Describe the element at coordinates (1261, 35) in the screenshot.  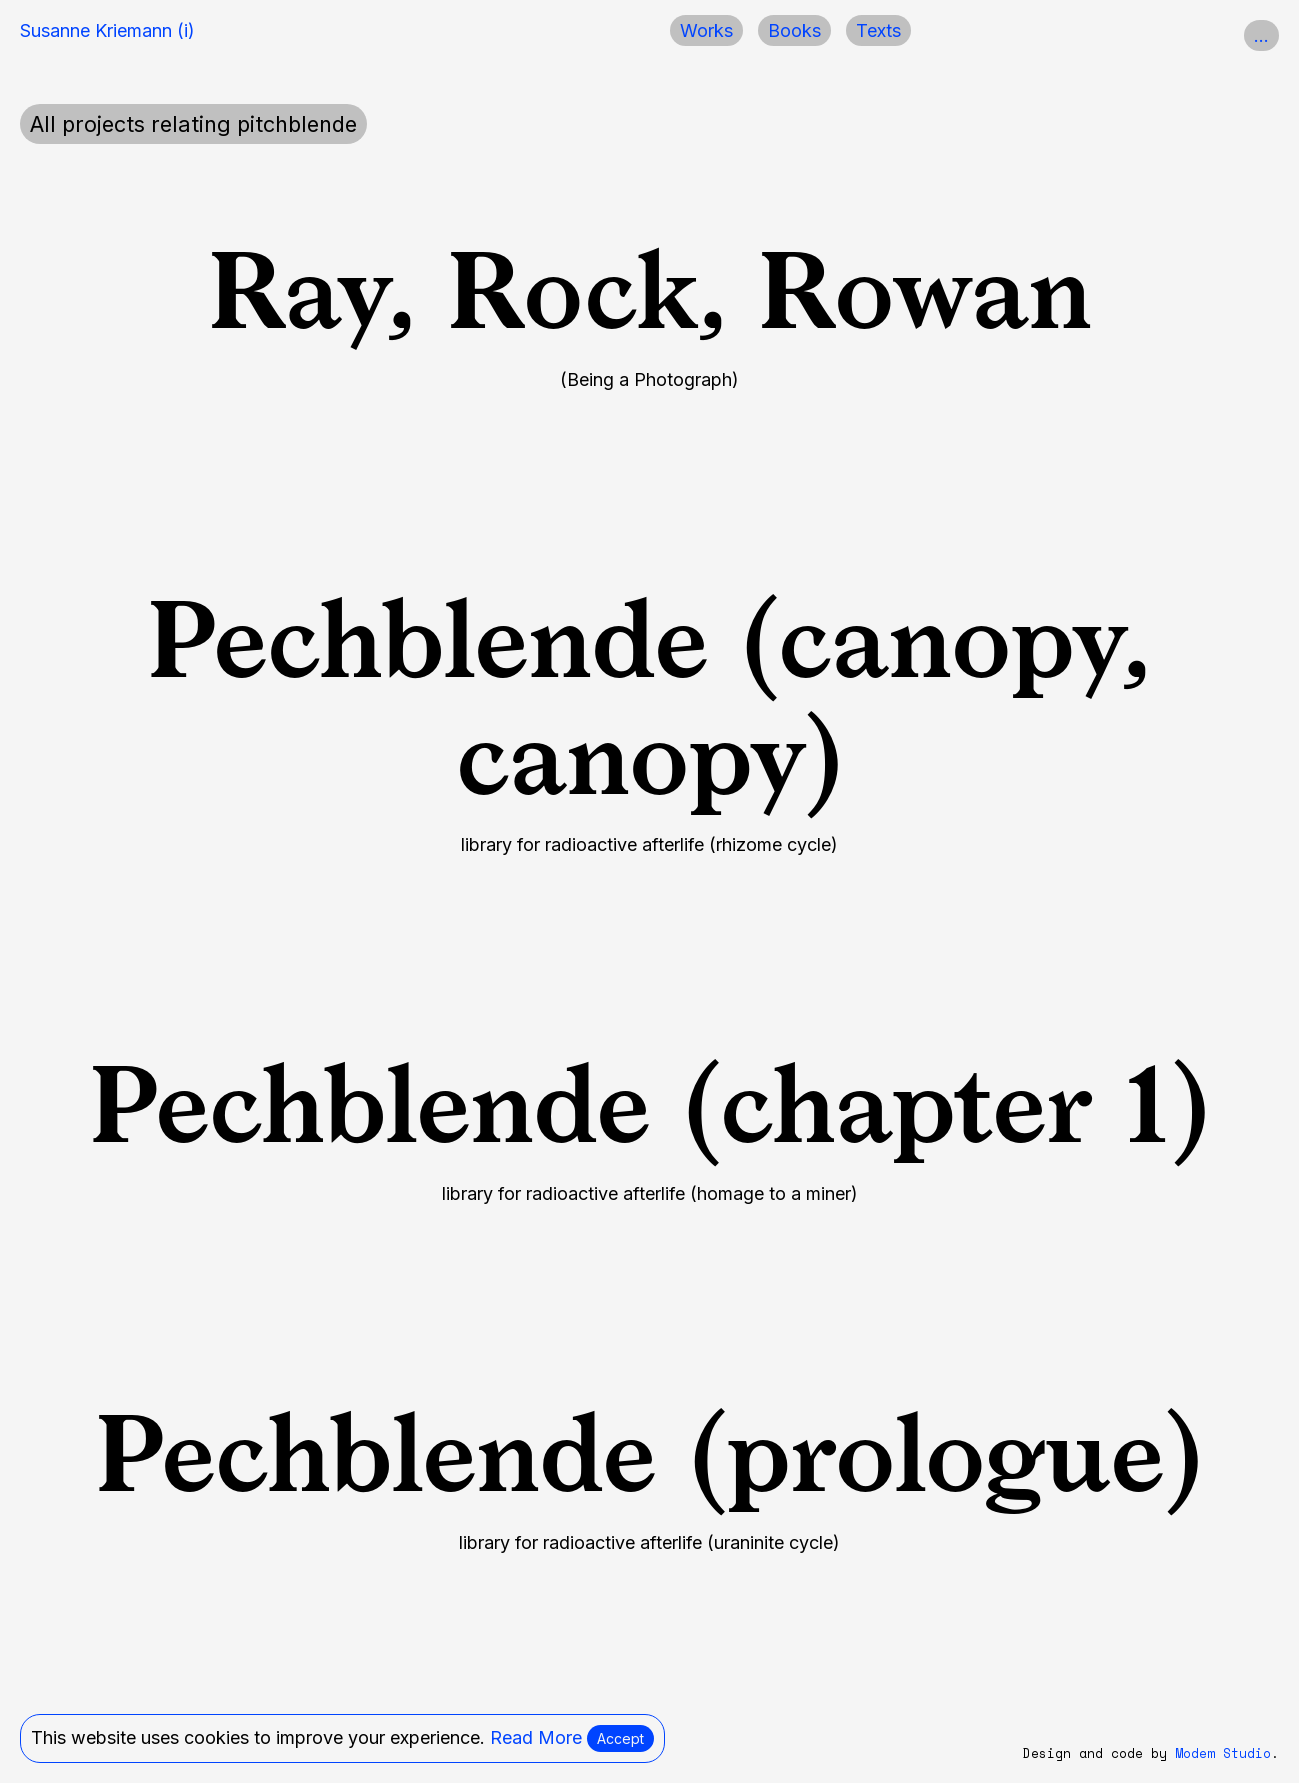
I see `...` at that location.